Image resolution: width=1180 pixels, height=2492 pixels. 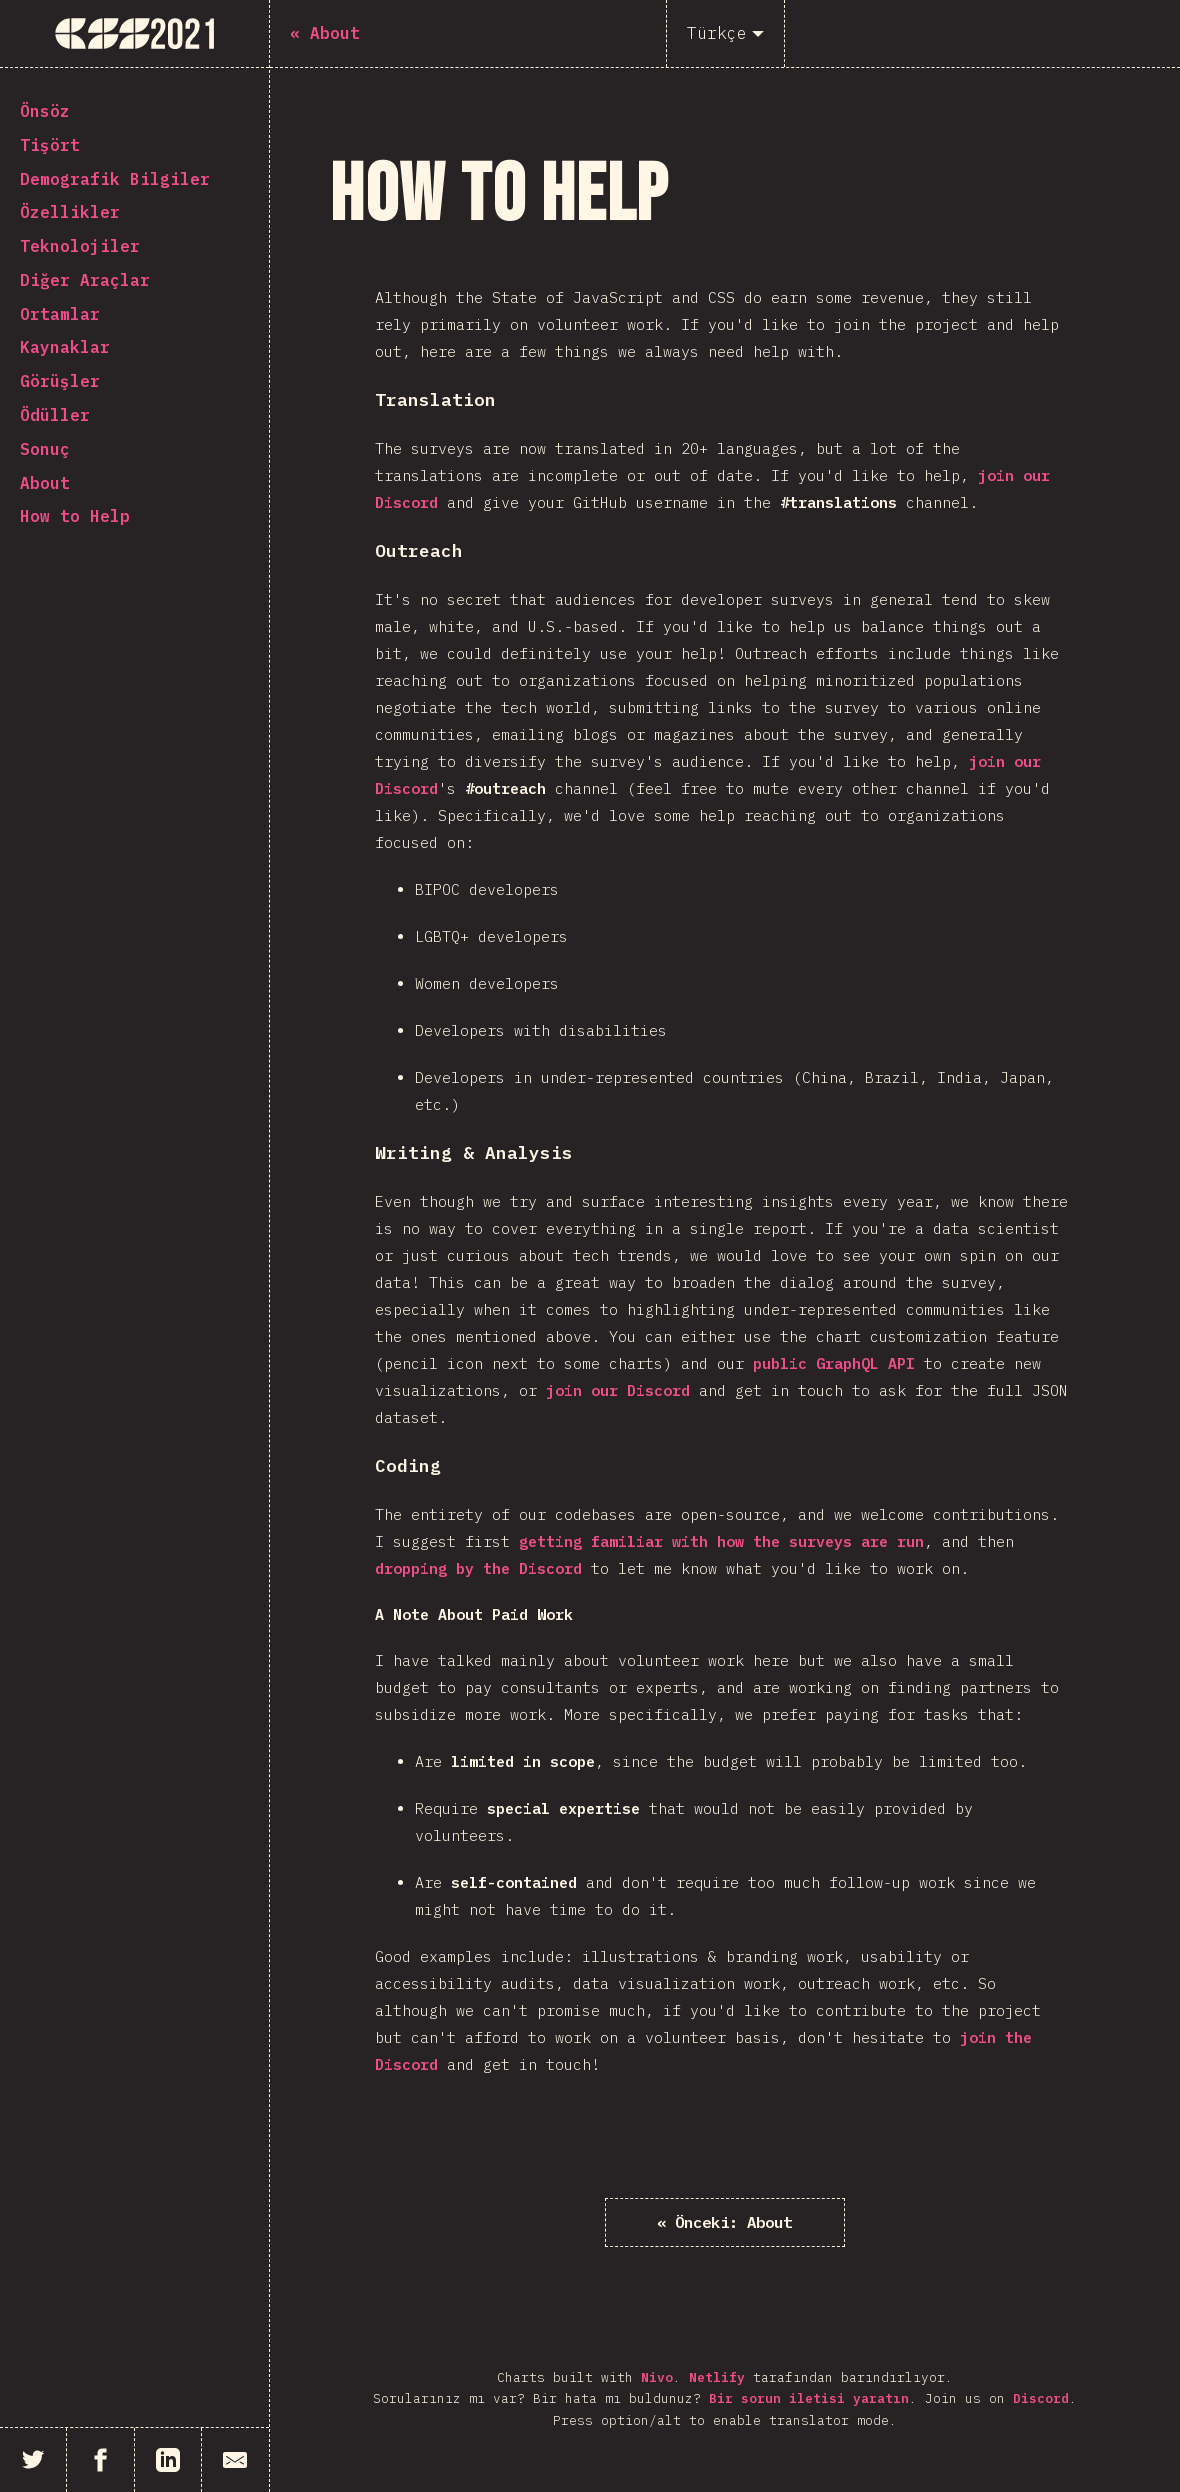 What do you see at coordinates (725, 2222) in the screenshot?
I see `« About` at bounding box center [725, 2222].